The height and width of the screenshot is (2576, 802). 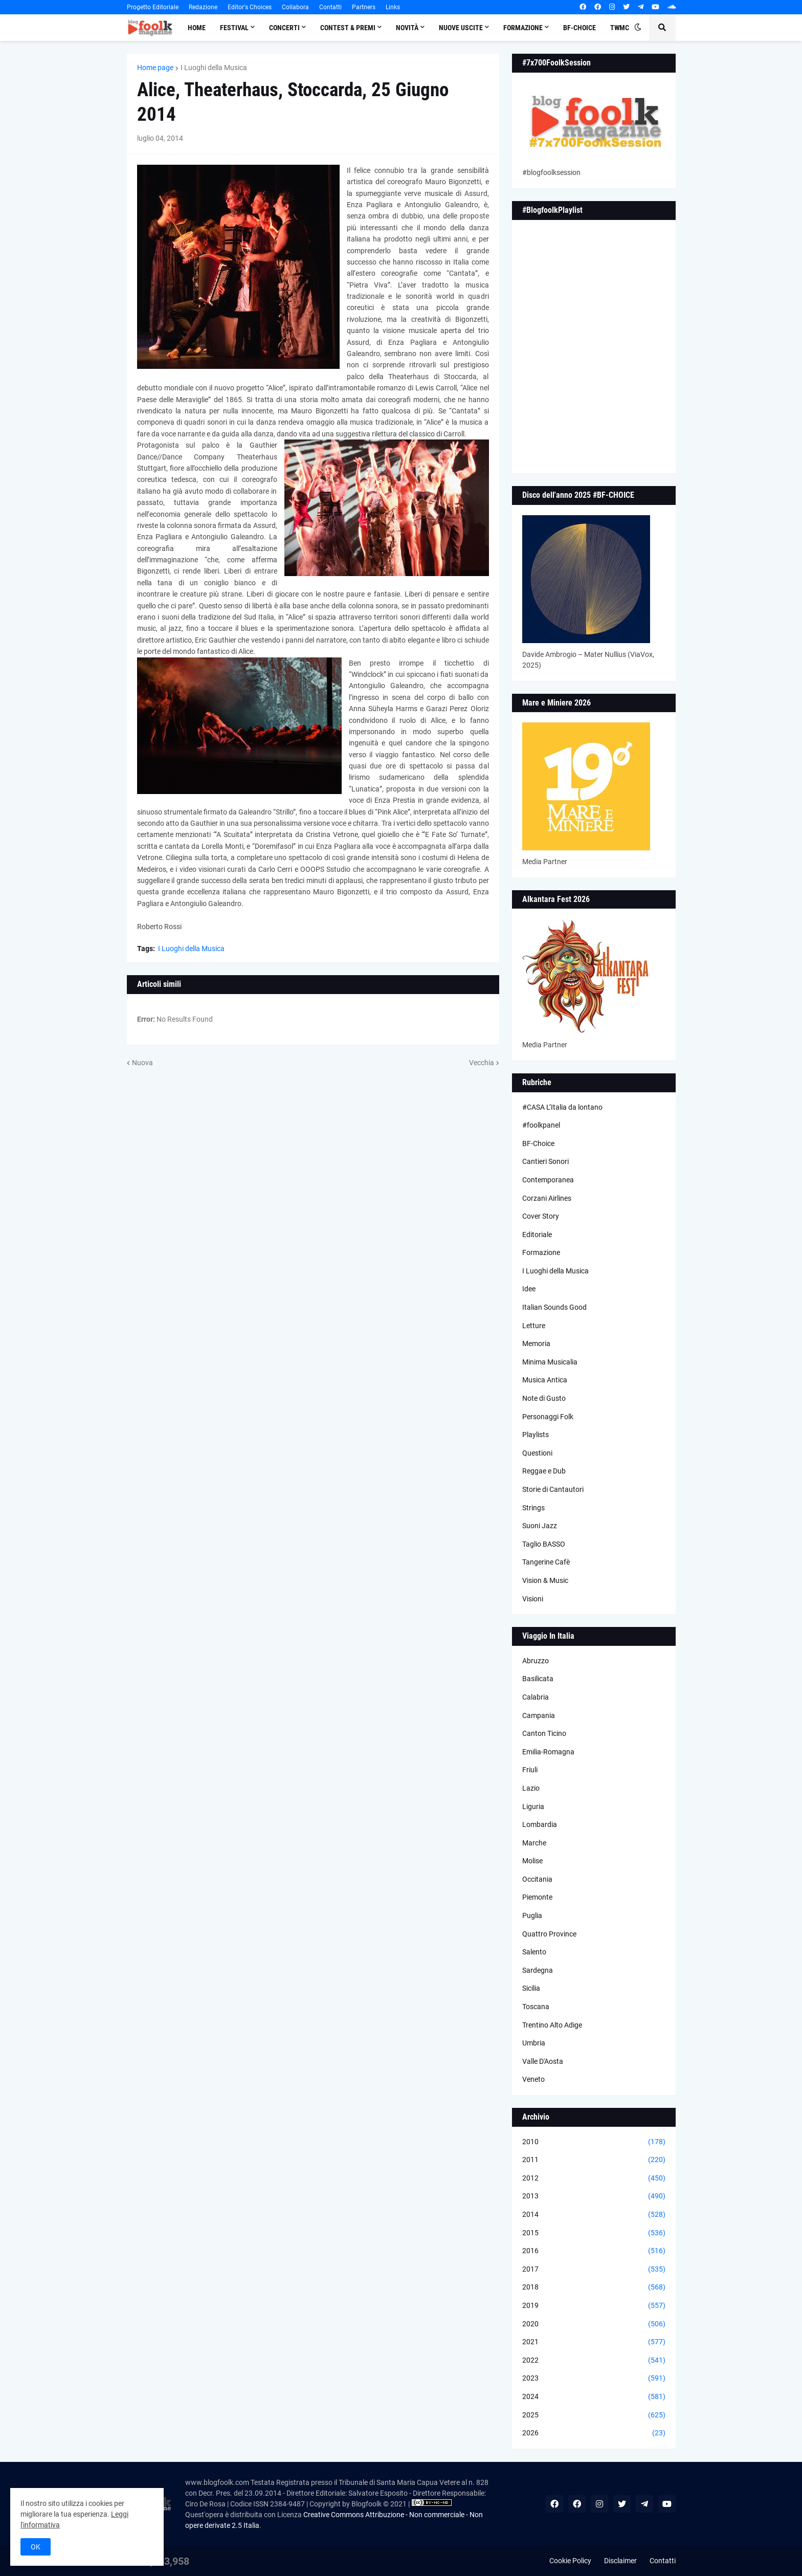 What do you see at coordinates (545, 1161) in the screenshot?
I see `Cantieri Sonori` at bounding box center [545, 1161].